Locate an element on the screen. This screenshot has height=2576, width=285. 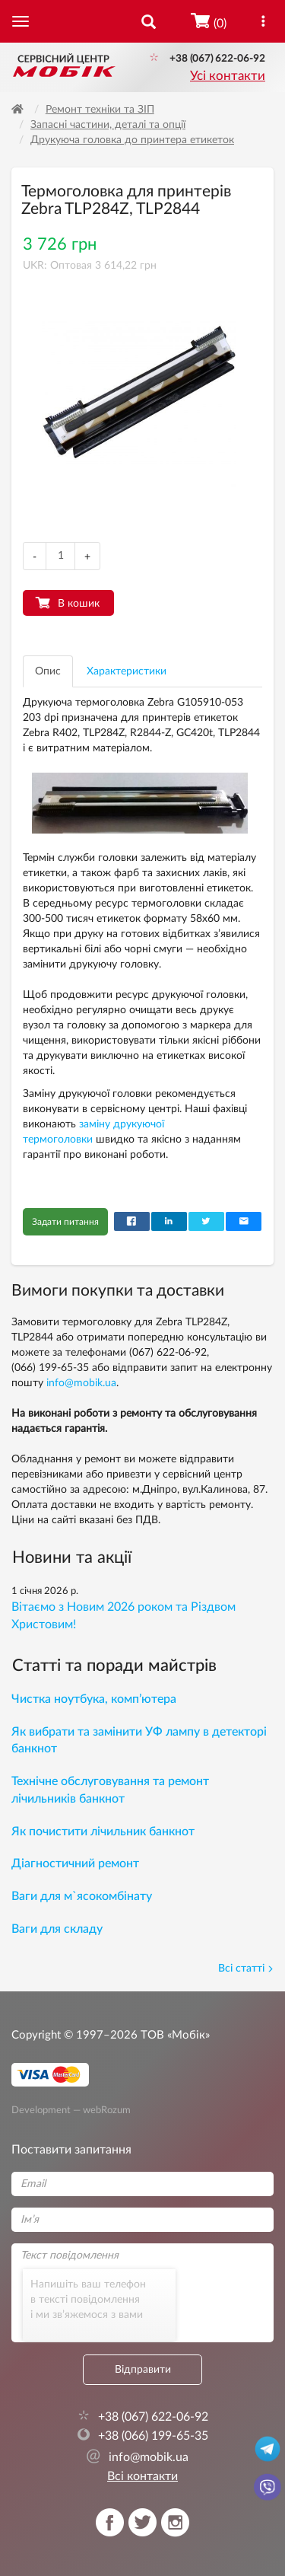
Ремонт техніки та ЗІП is located at coordinates (100, 109).